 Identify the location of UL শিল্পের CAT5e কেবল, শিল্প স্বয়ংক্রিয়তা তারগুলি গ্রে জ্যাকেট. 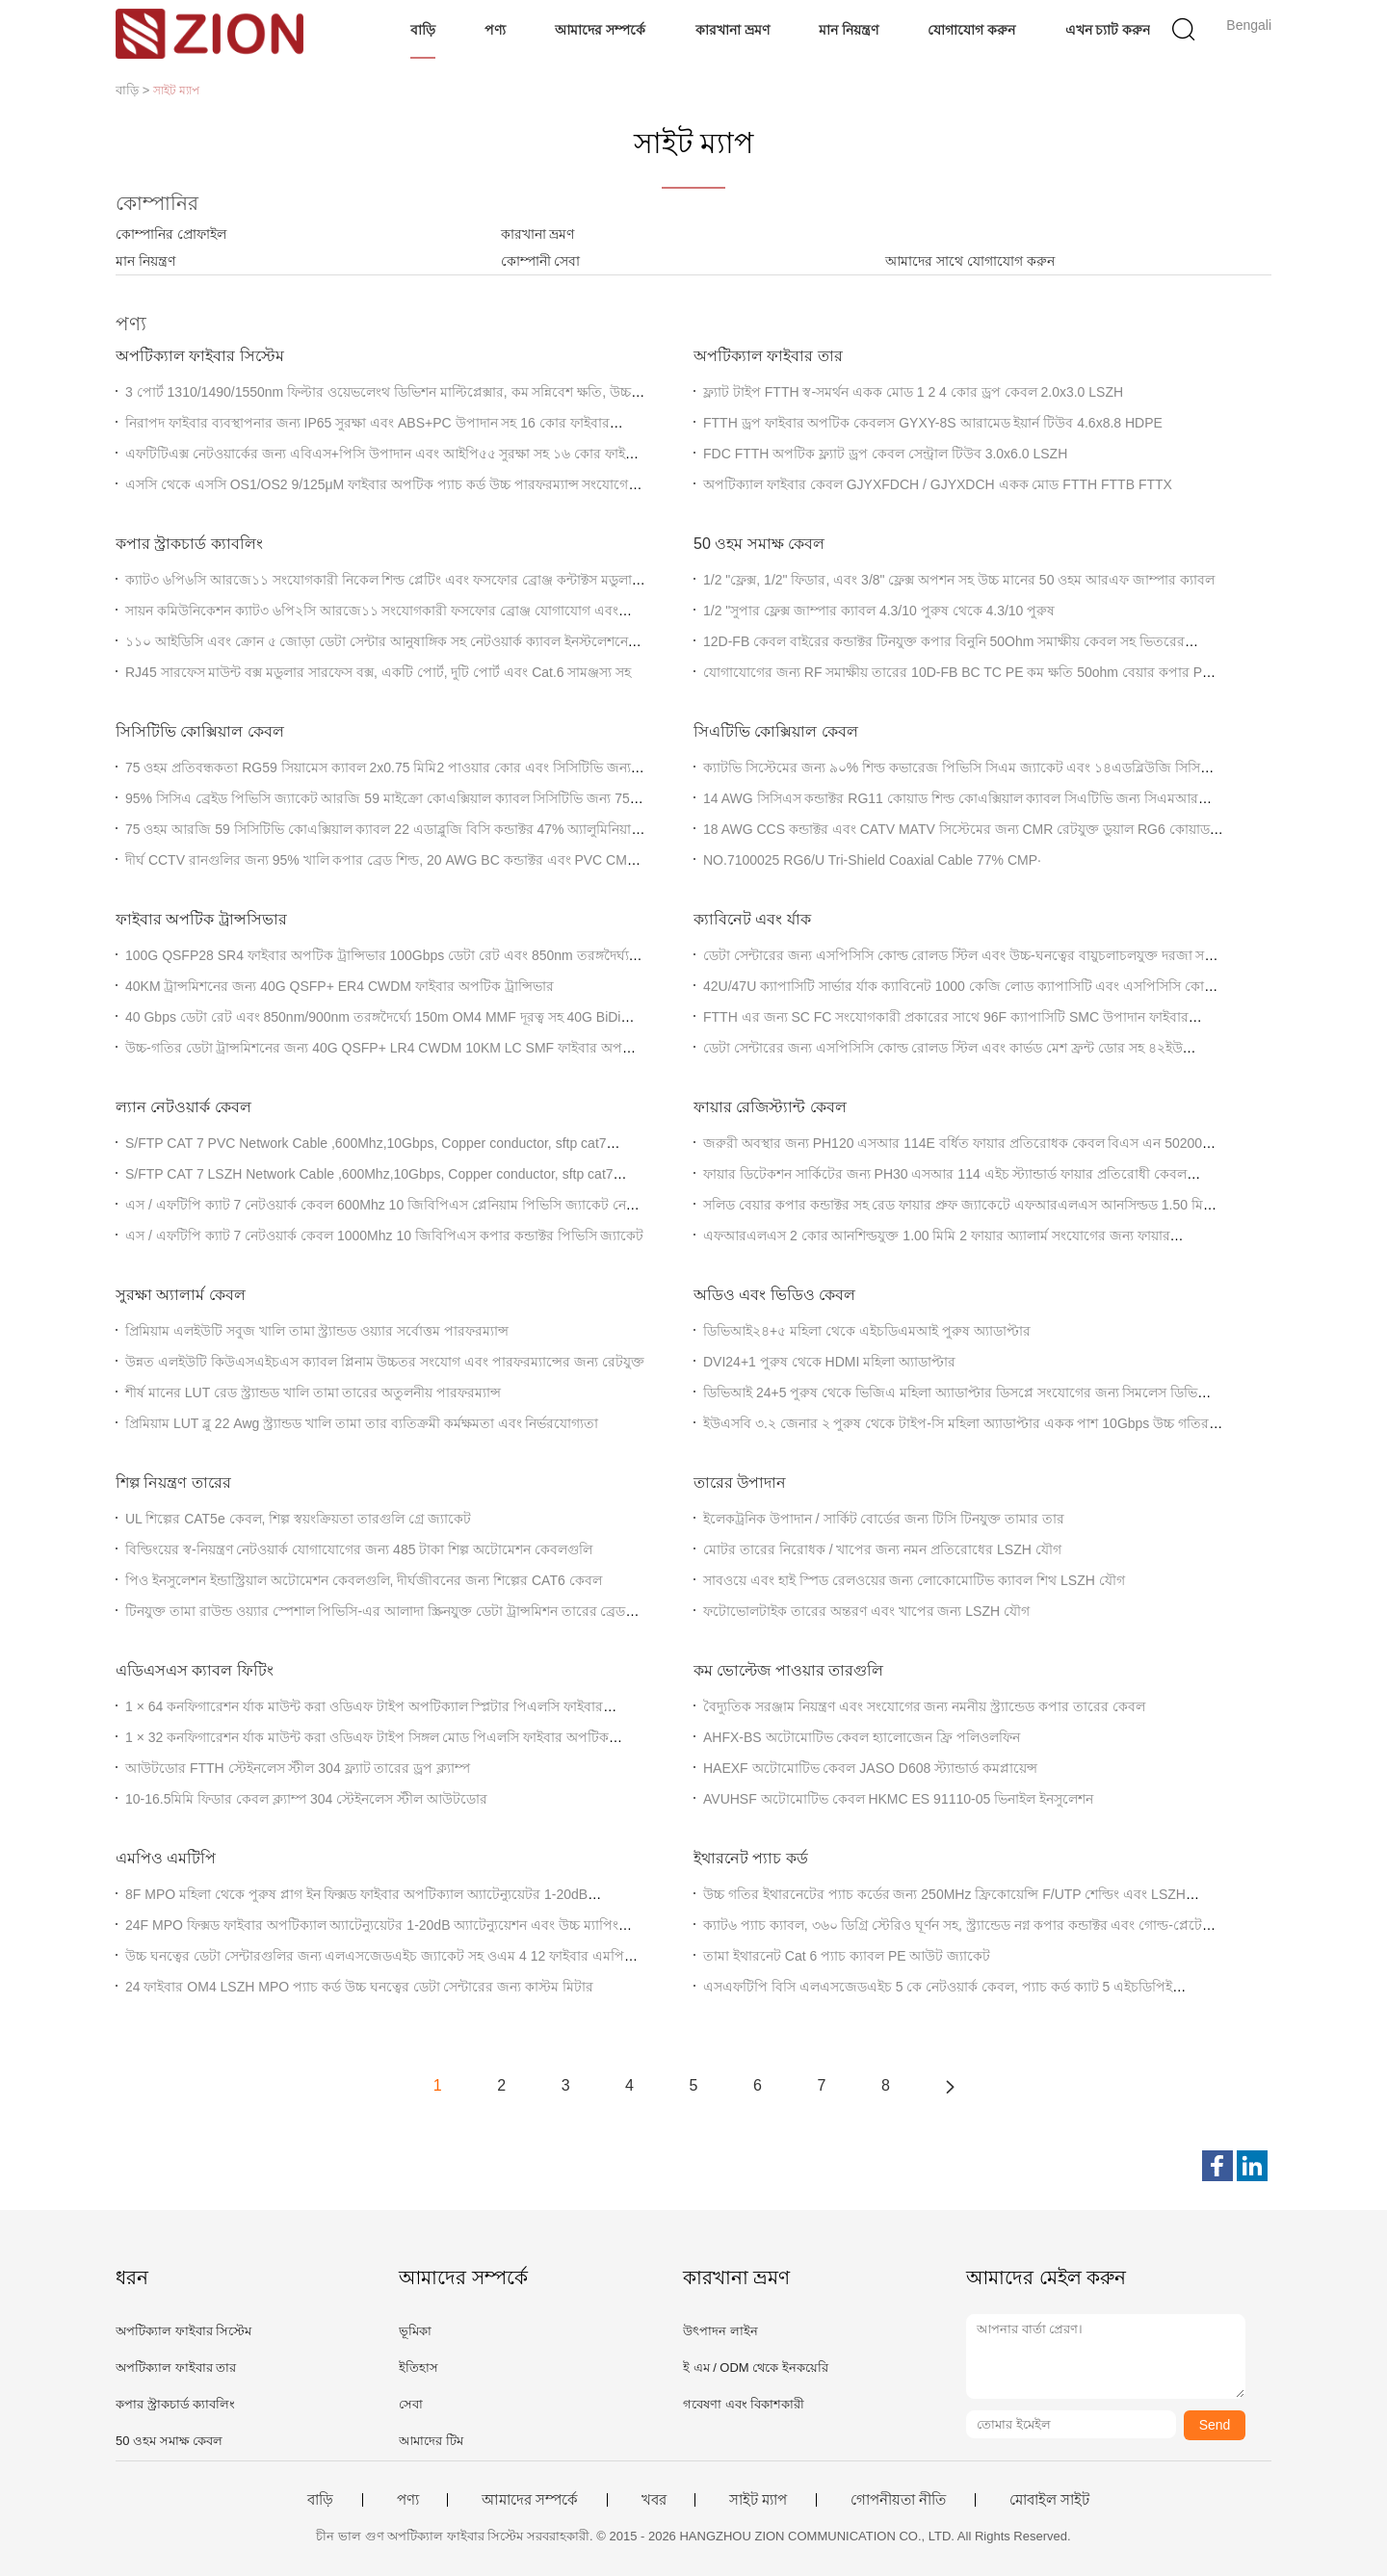
(298, 1518).